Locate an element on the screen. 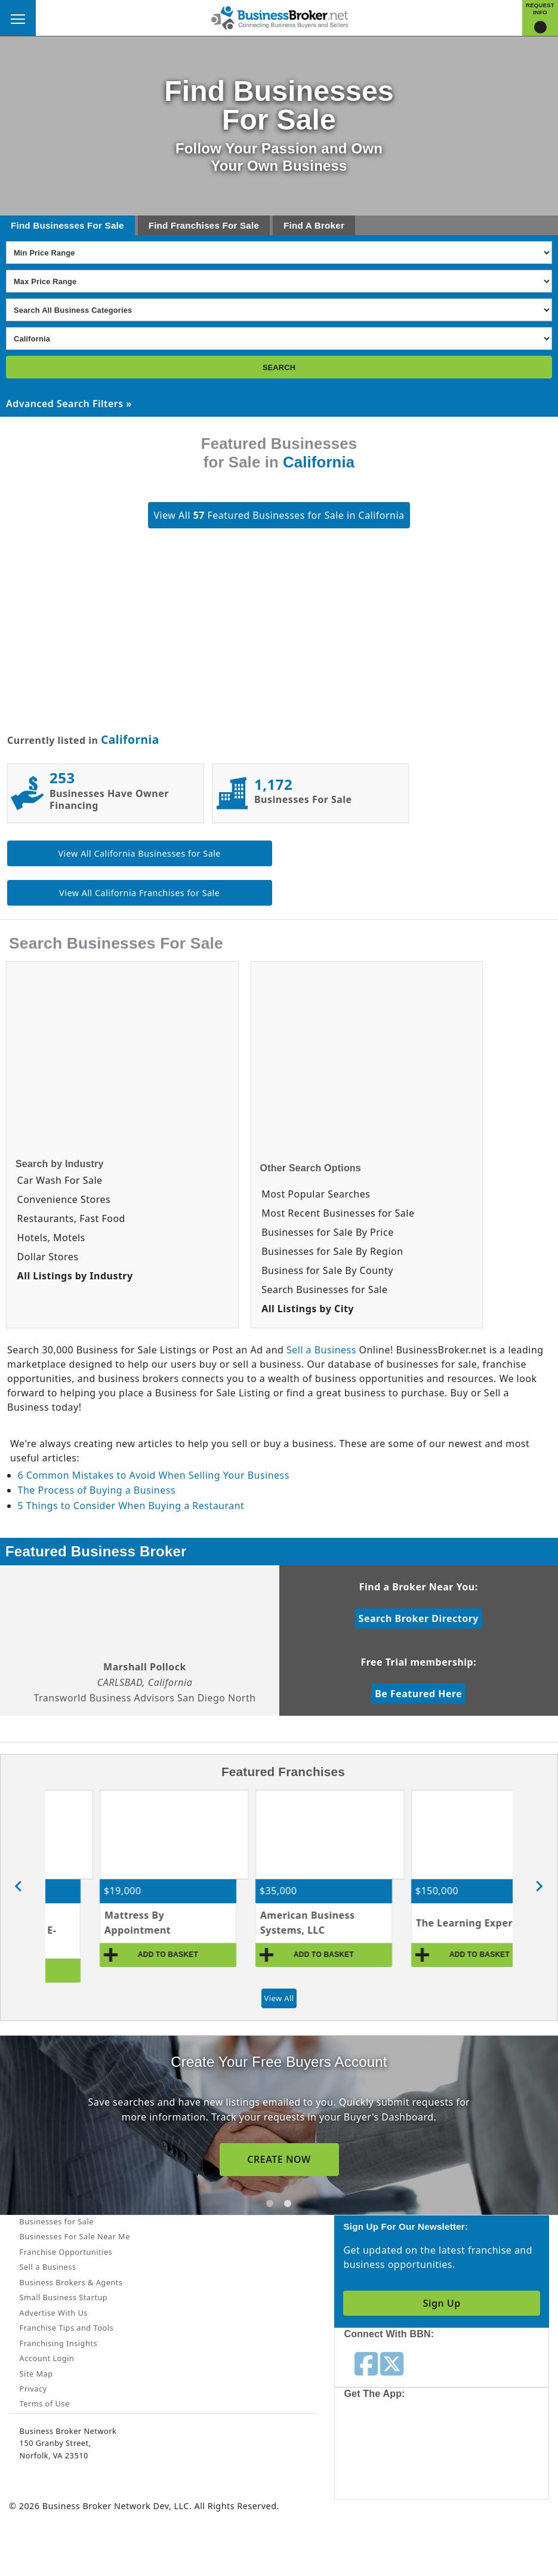 The image size is (558, 2576). Marshall Pollock is located at coordinates (144, 1666).